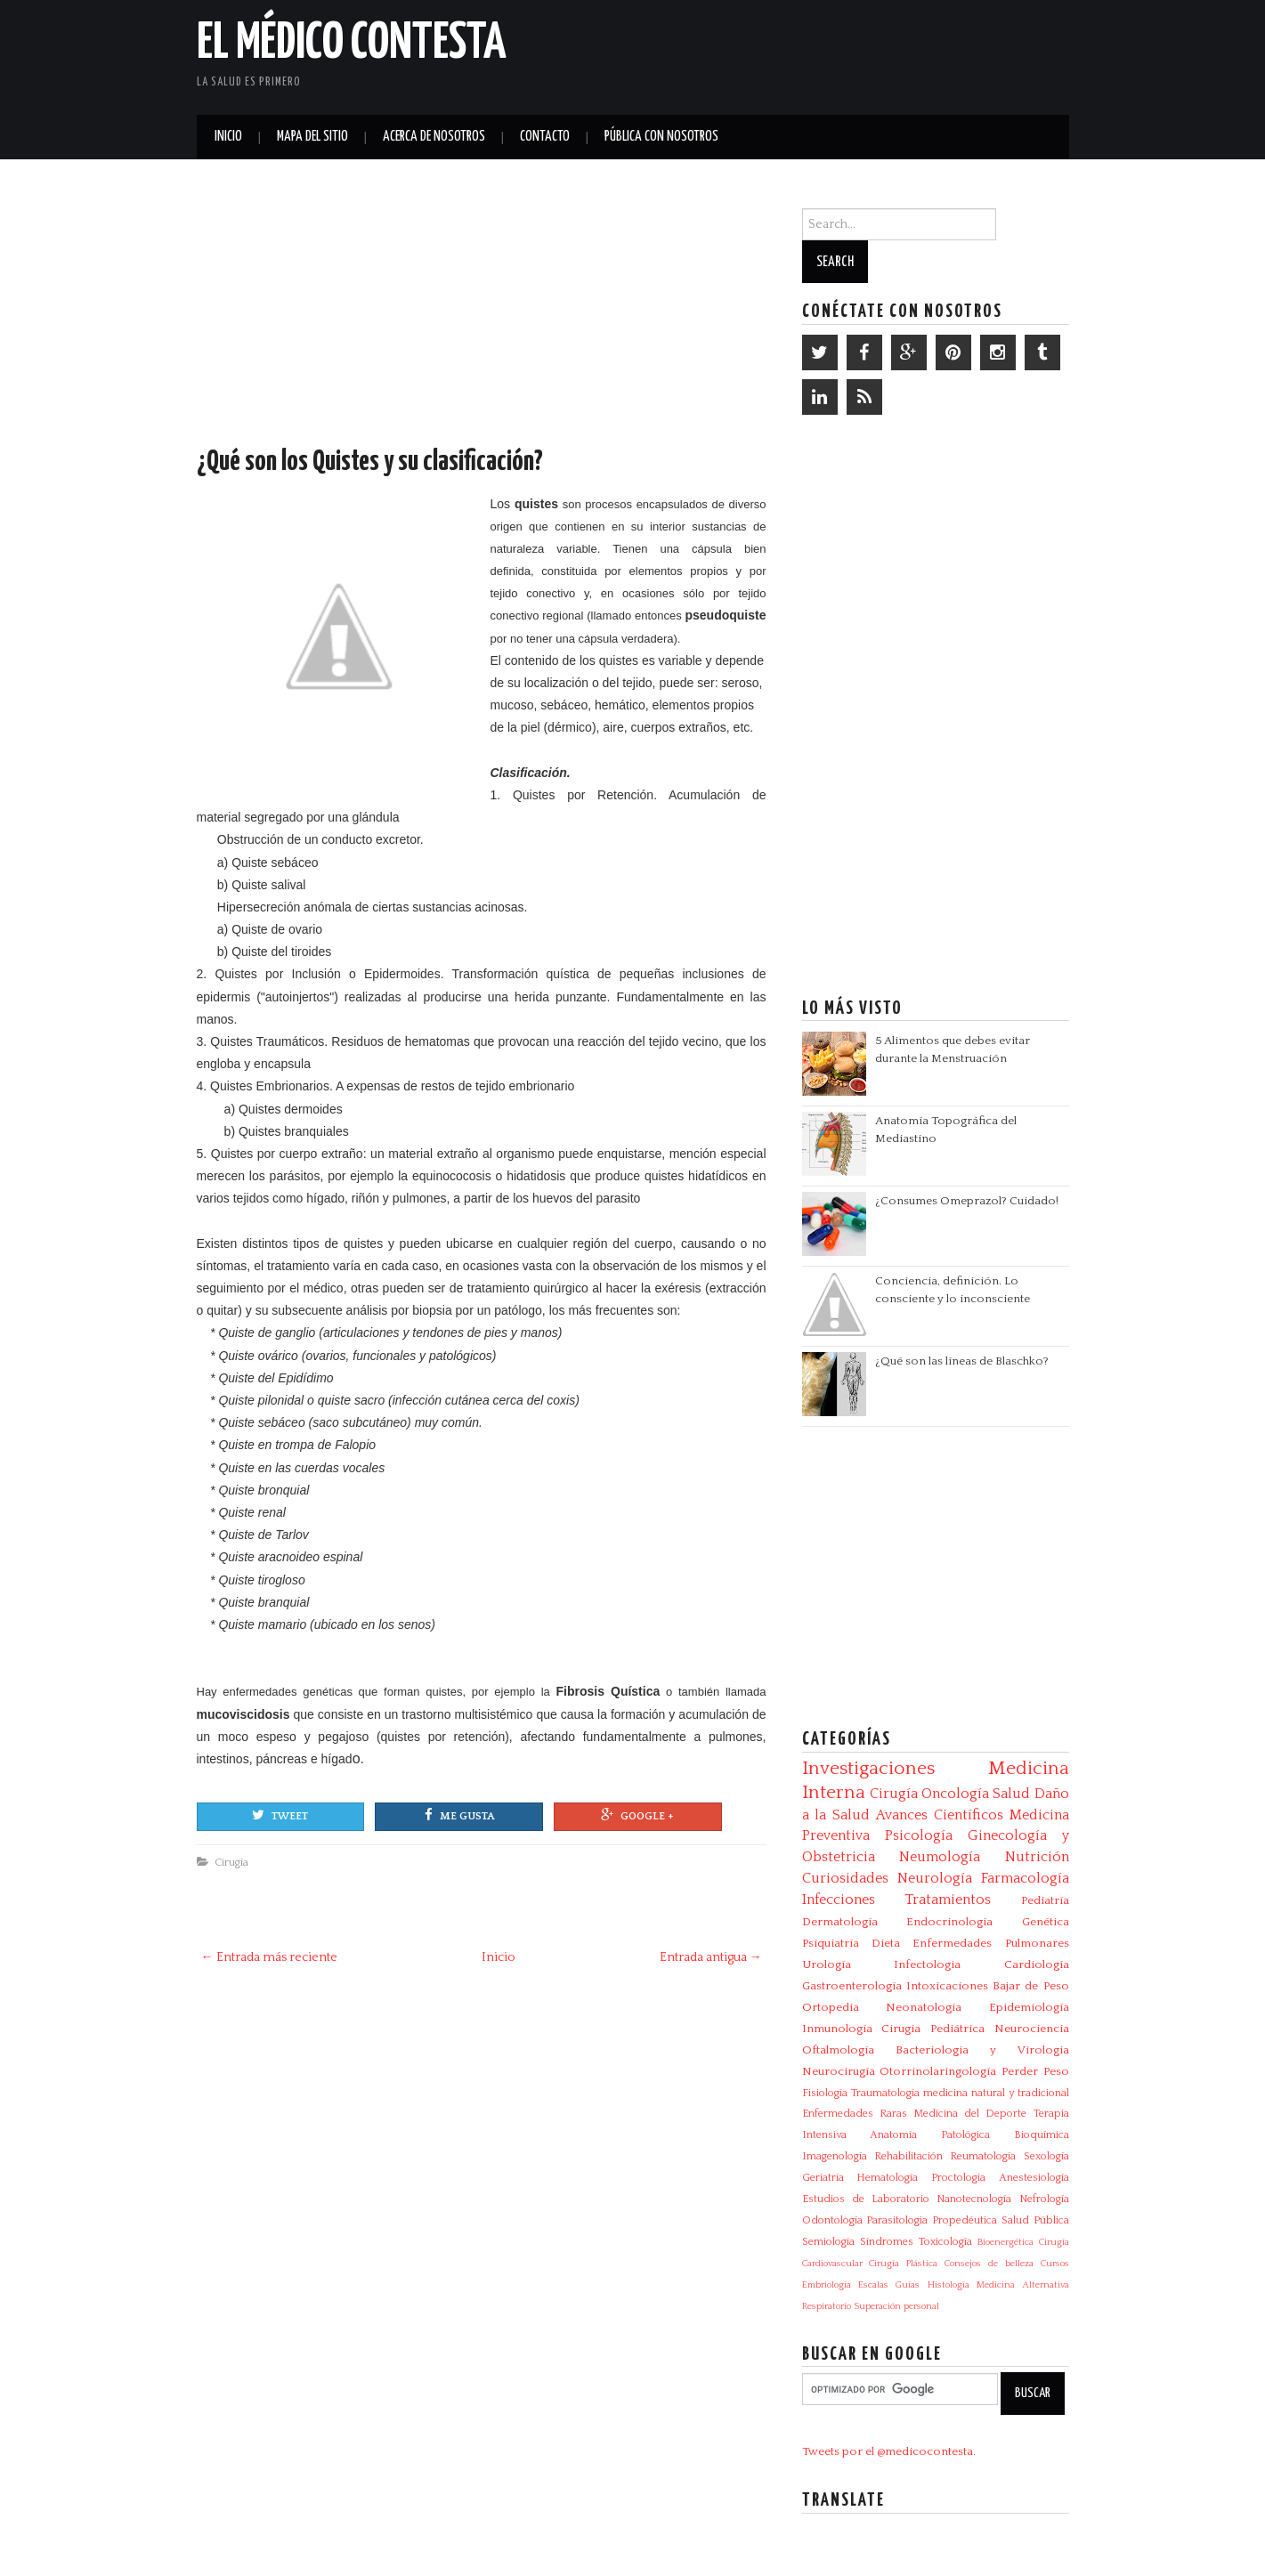 This screenshot has height=2576, width=1265. What do you see at coordinates (845, 1878) in the screenshot?
I see `Curiosidades` at bounding box center [845, 1878].